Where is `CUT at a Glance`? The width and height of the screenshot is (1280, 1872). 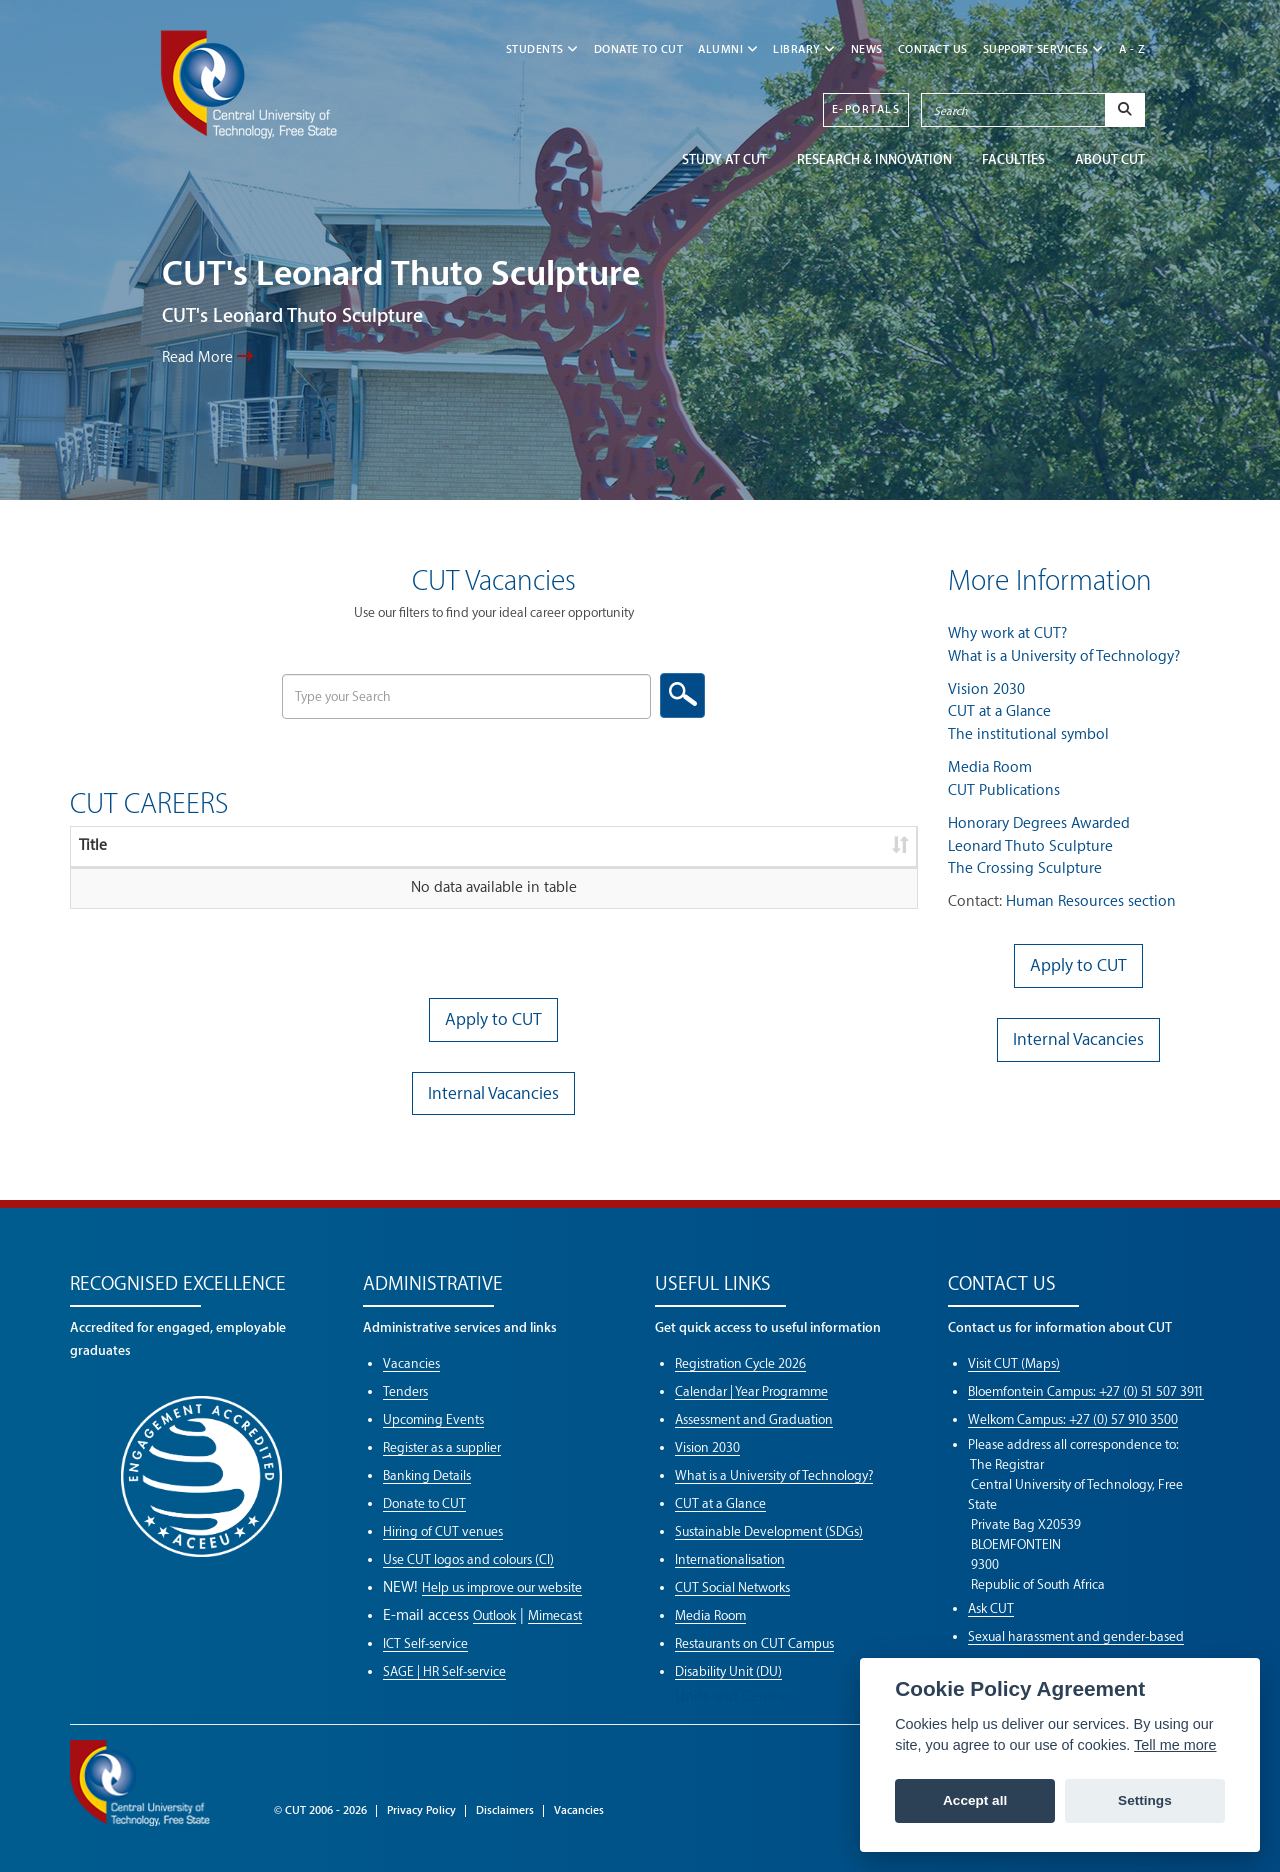 CUT at a Glance is located at coordinates (999, 711).